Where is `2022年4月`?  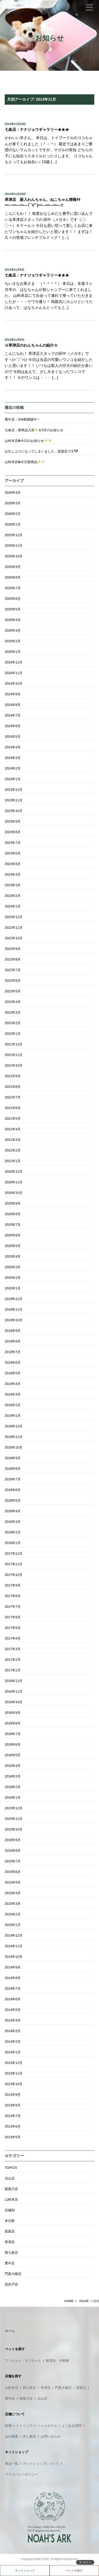 2022年4月 is located at coordinates (13, 1002).